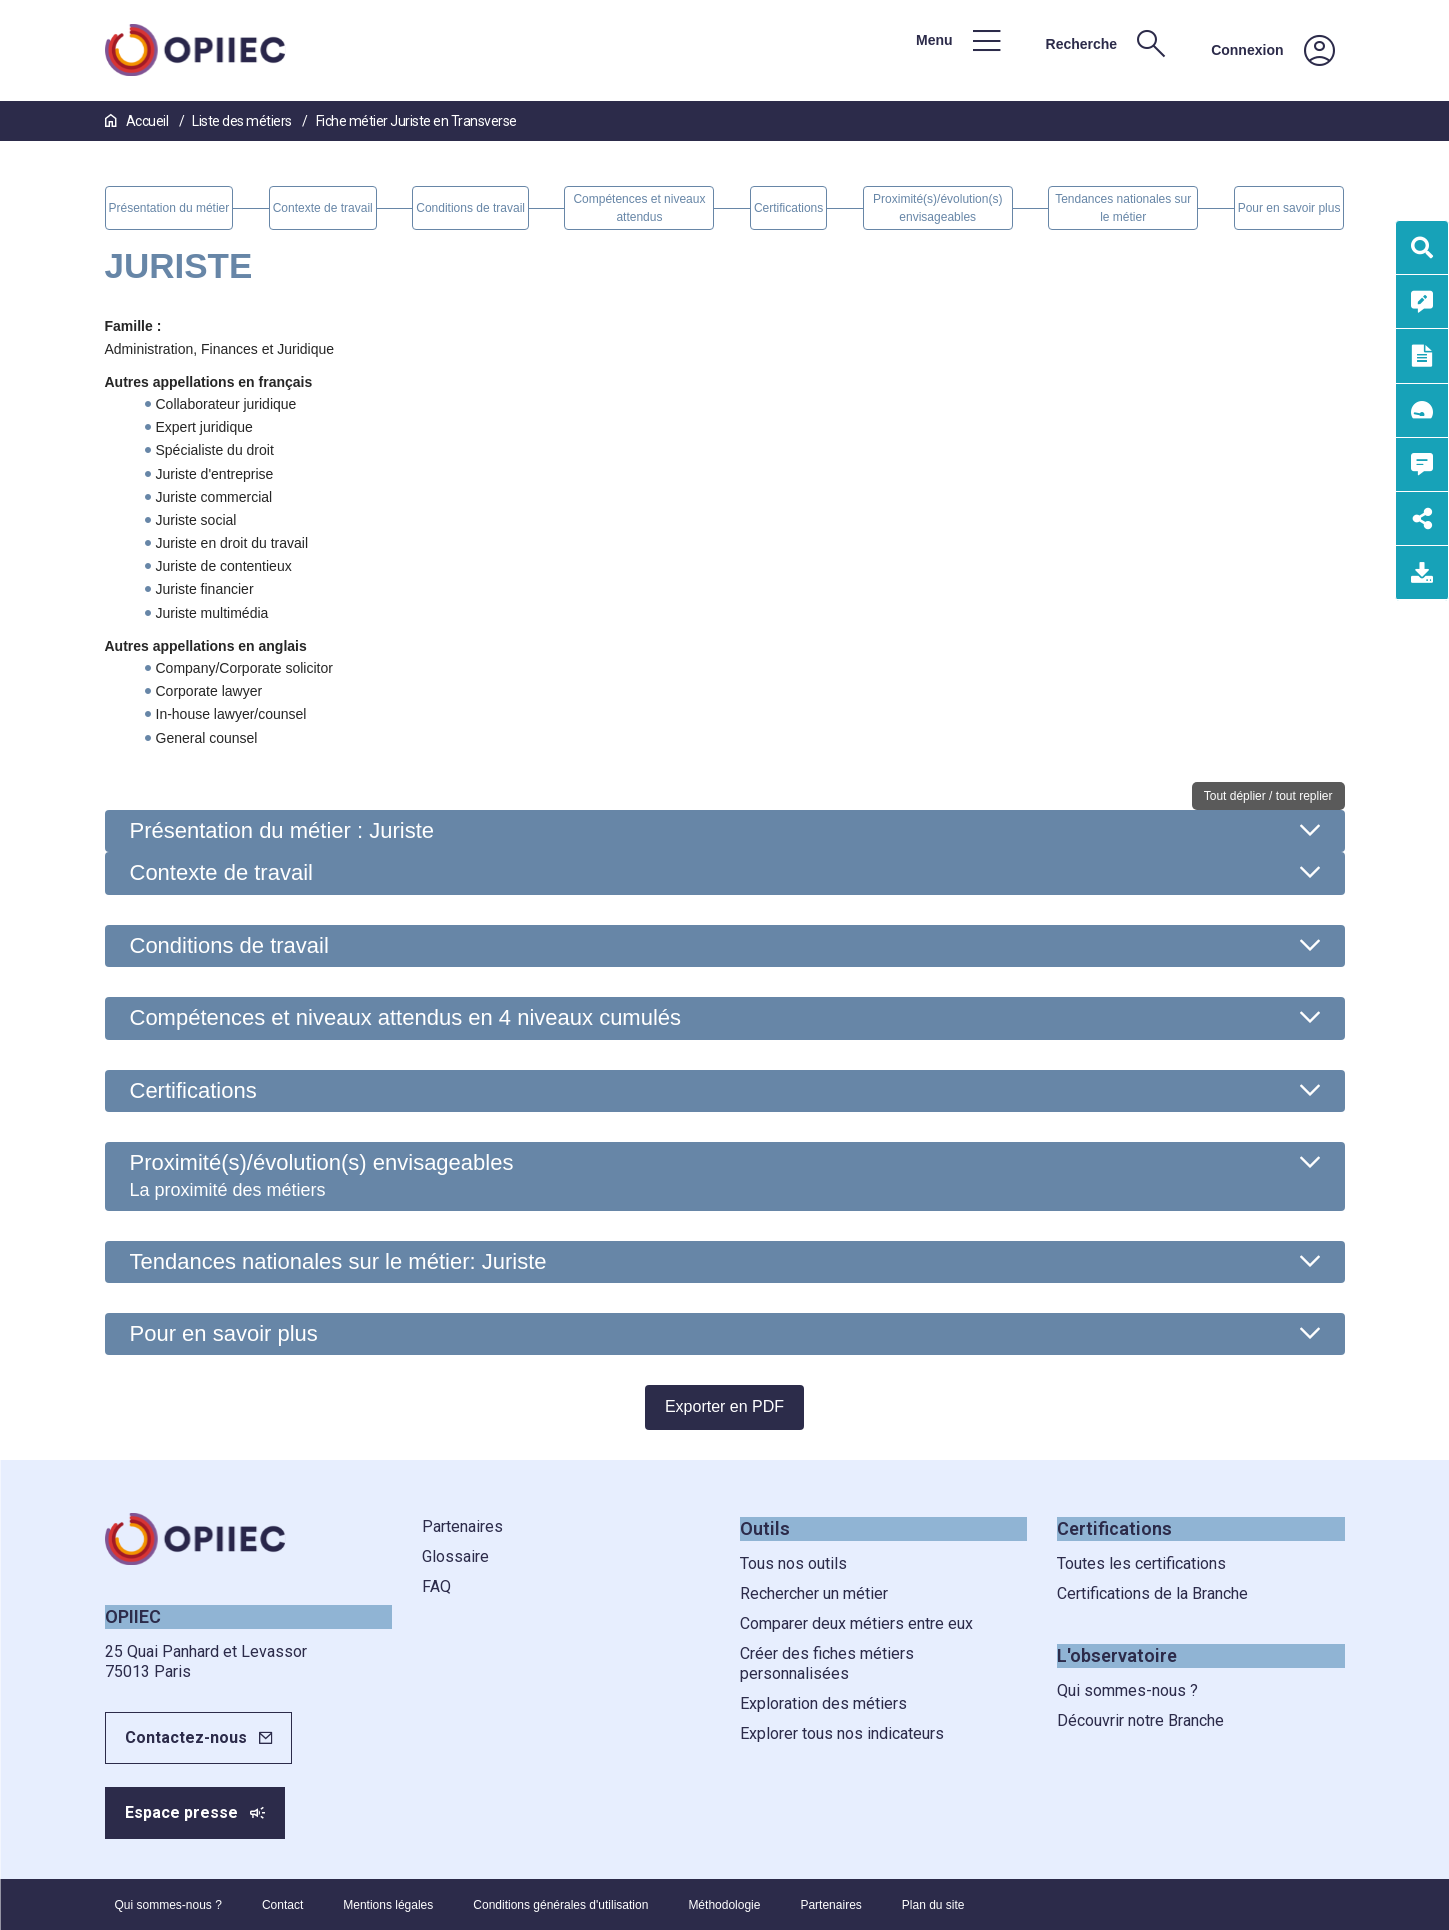  I want to click on FAQ, so click(436, 1586).